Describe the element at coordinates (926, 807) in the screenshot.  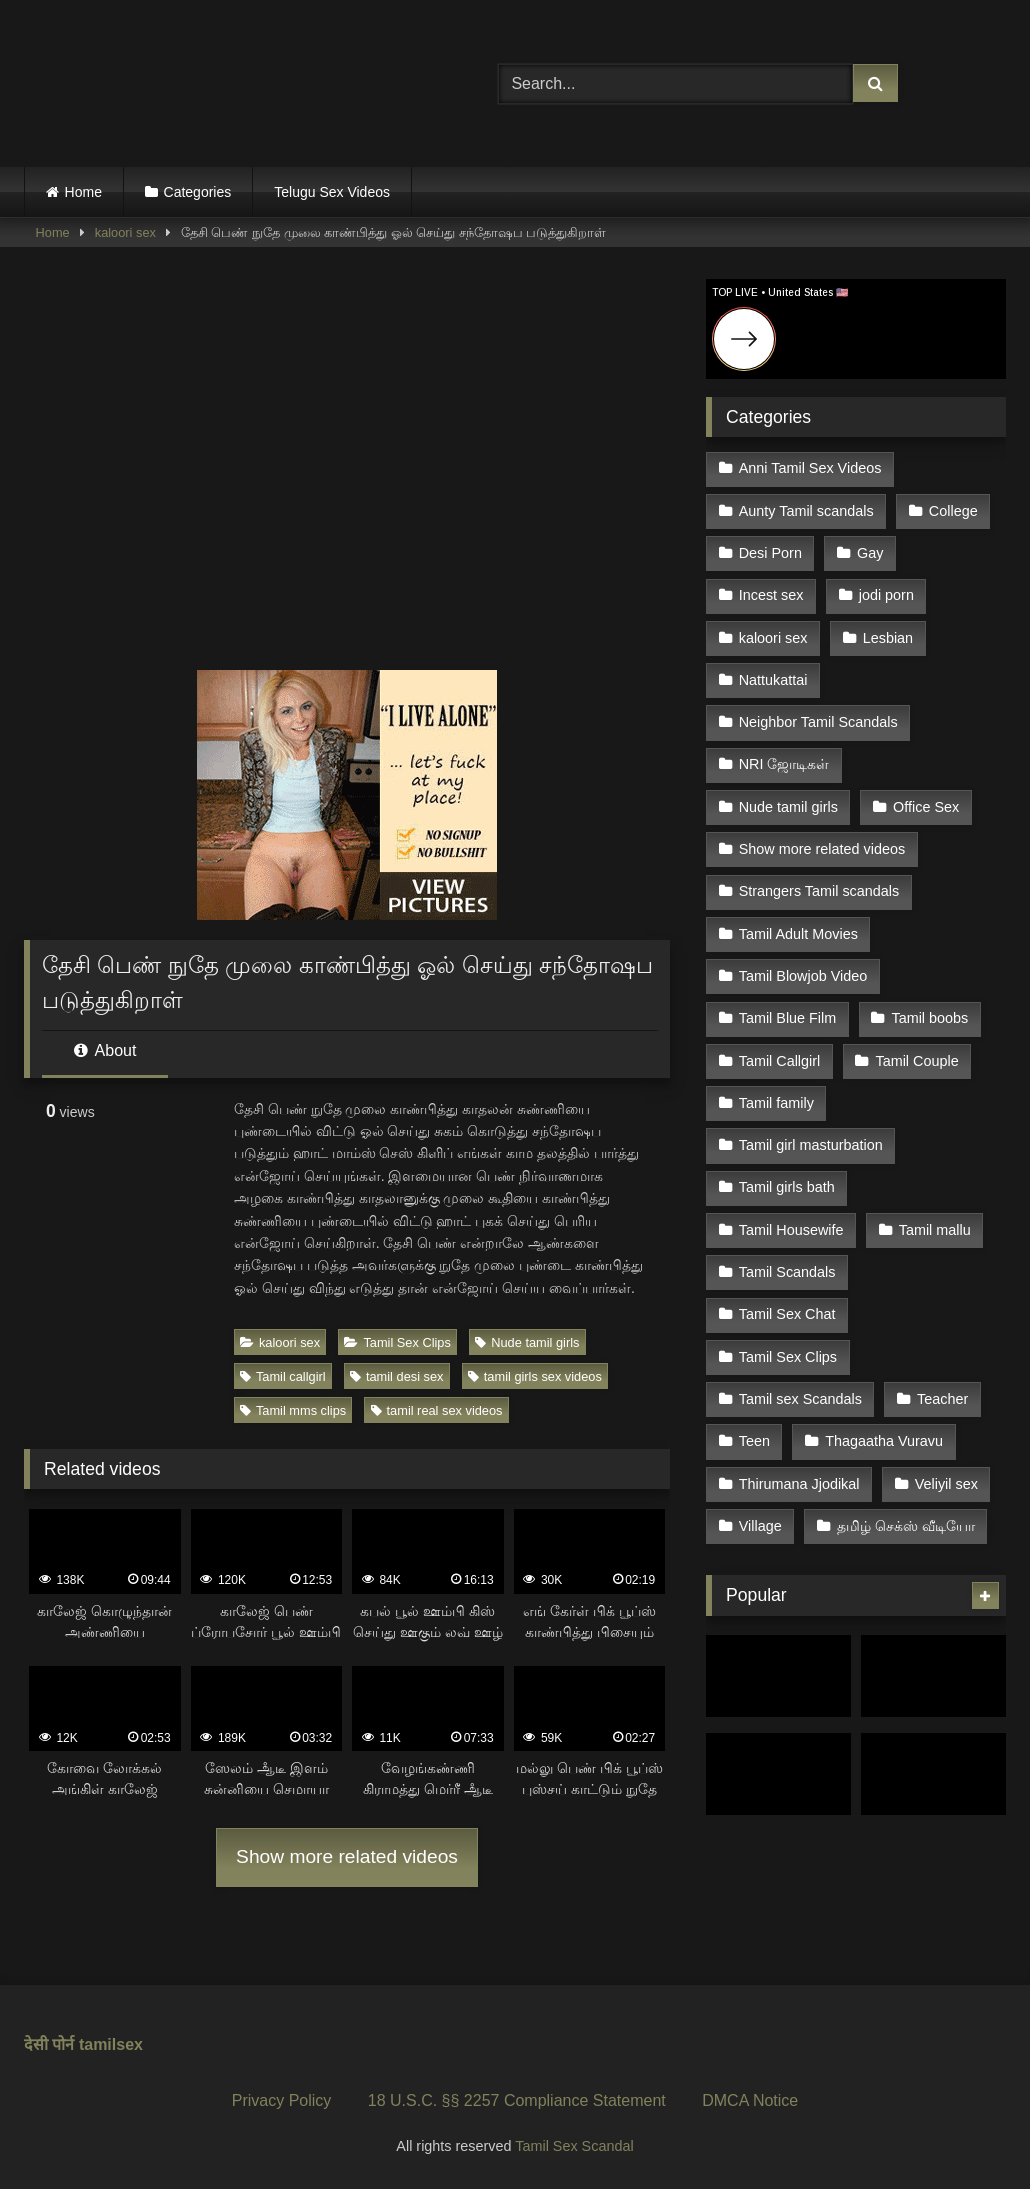
I see `Office Sex` at that location.